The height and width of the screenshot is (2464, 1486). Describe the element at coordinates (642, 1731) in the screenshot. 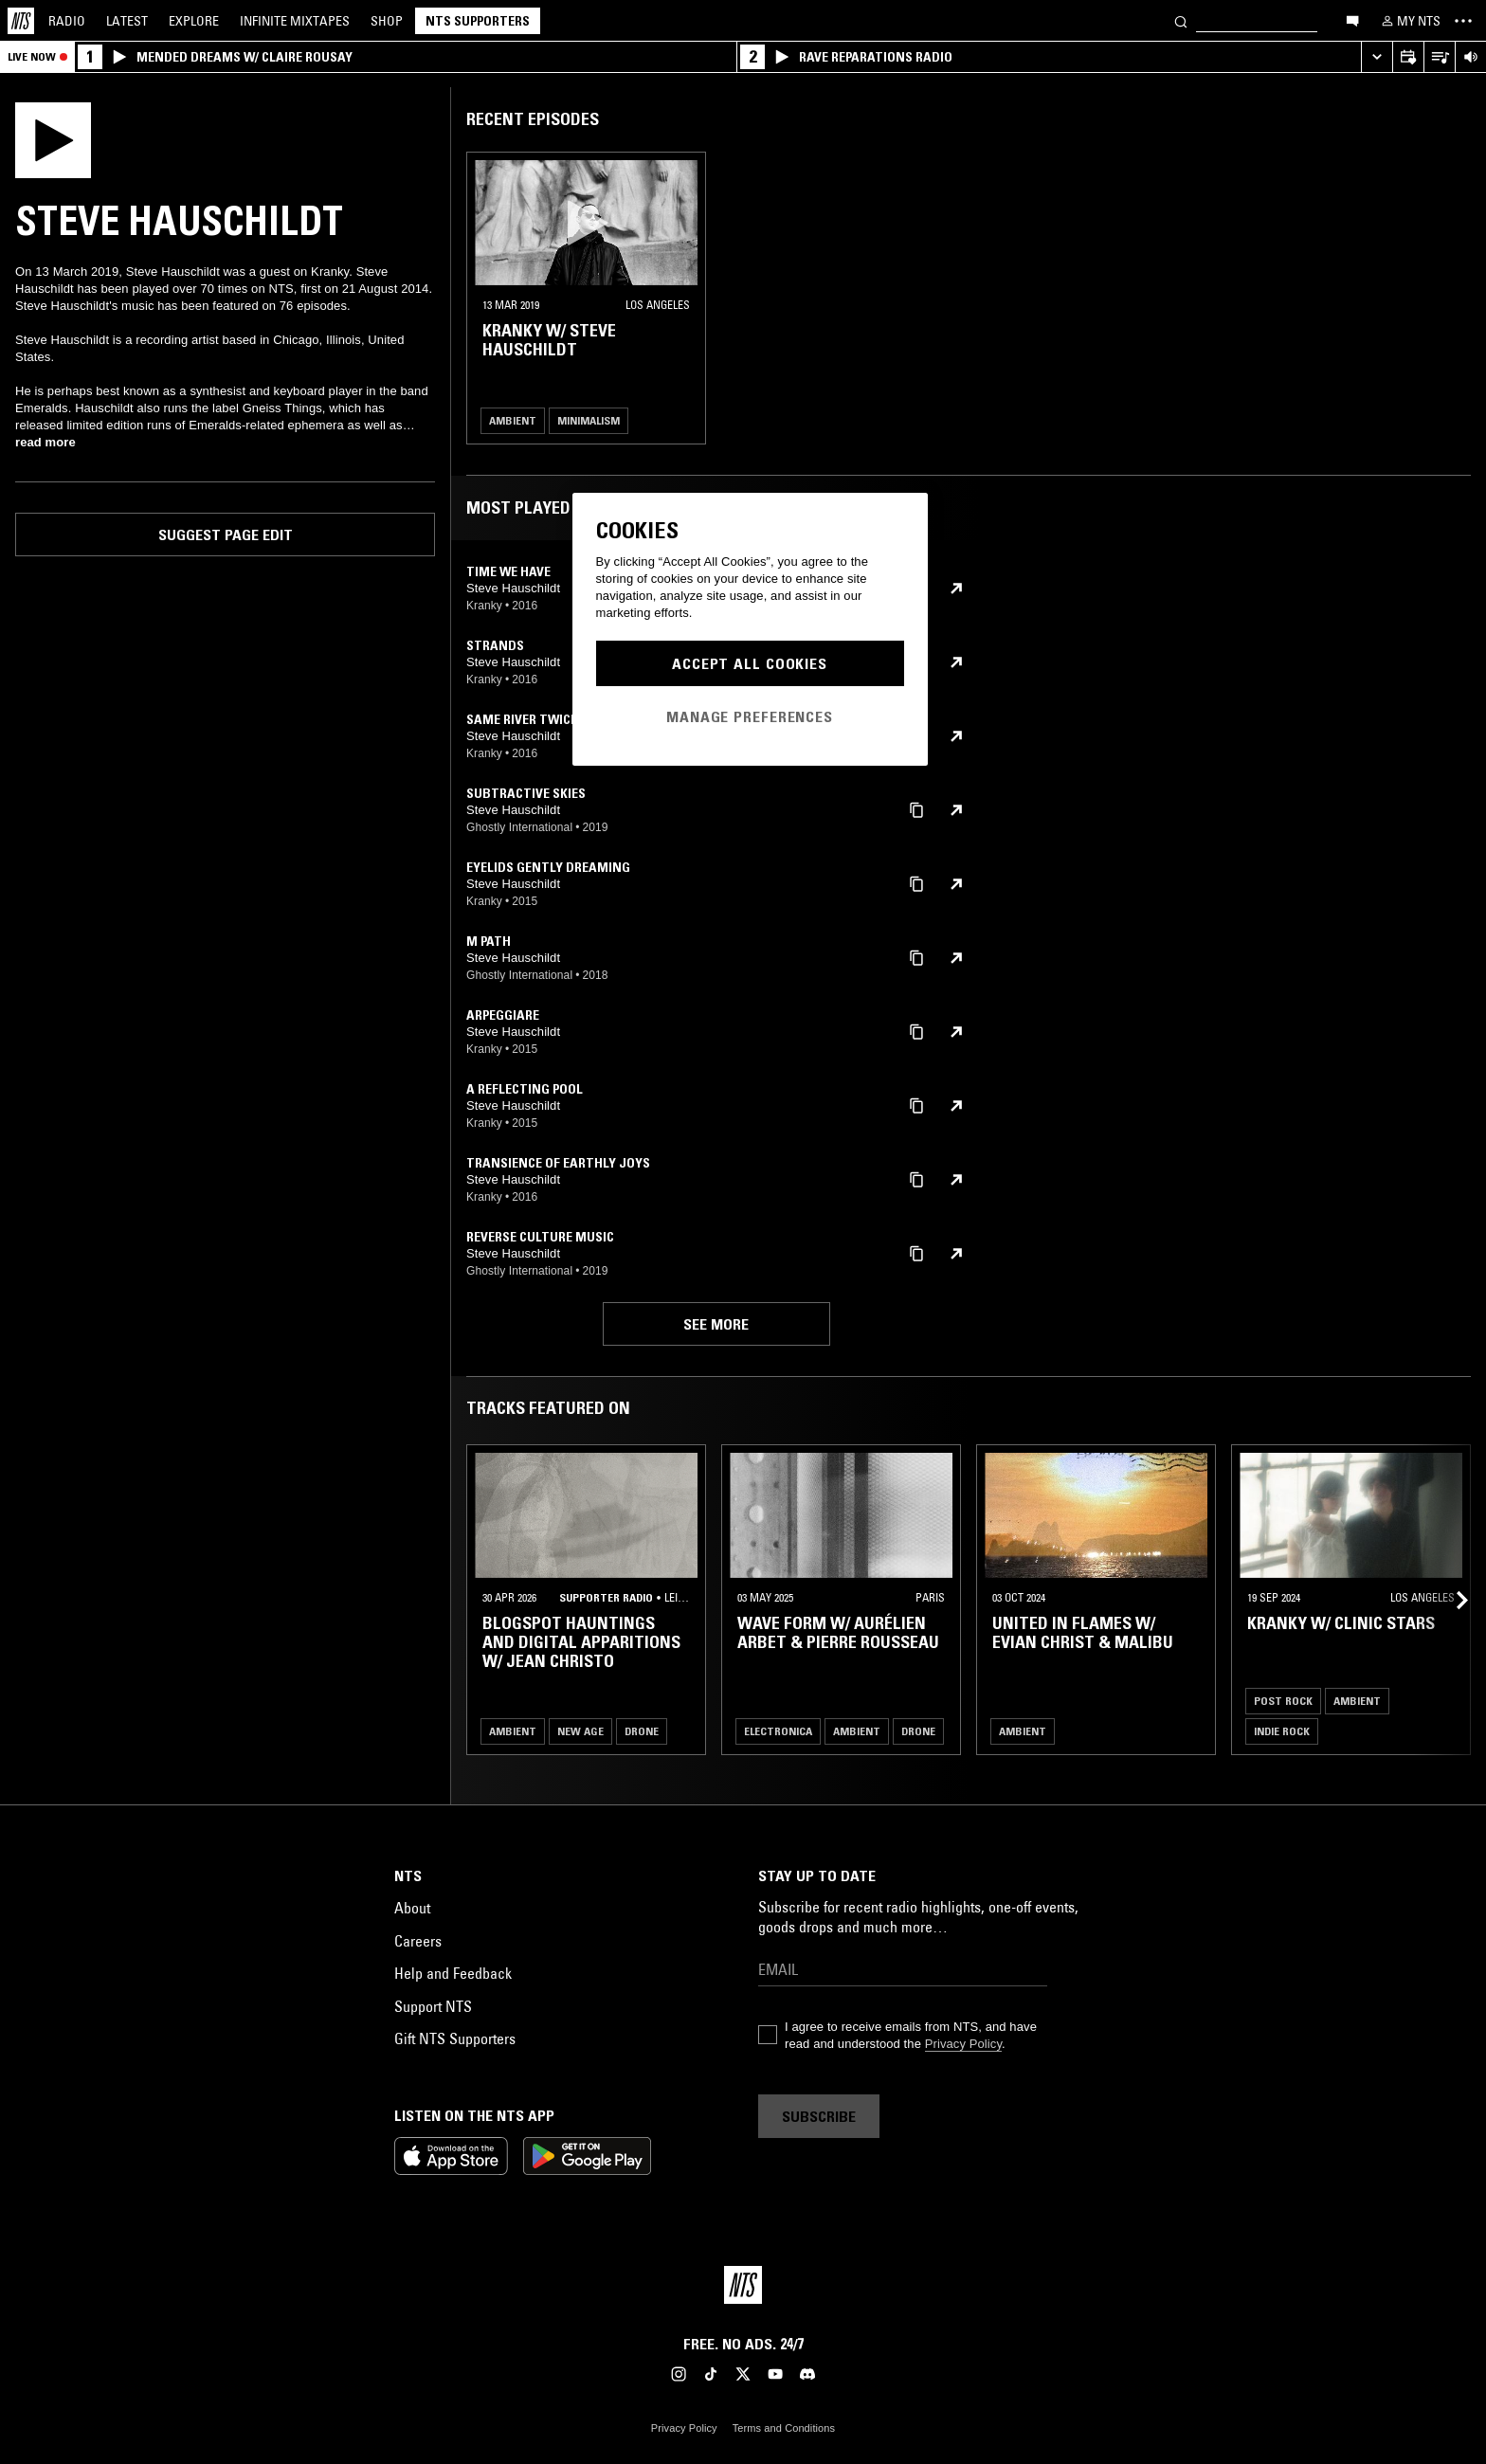

I see `Drone` at that location.